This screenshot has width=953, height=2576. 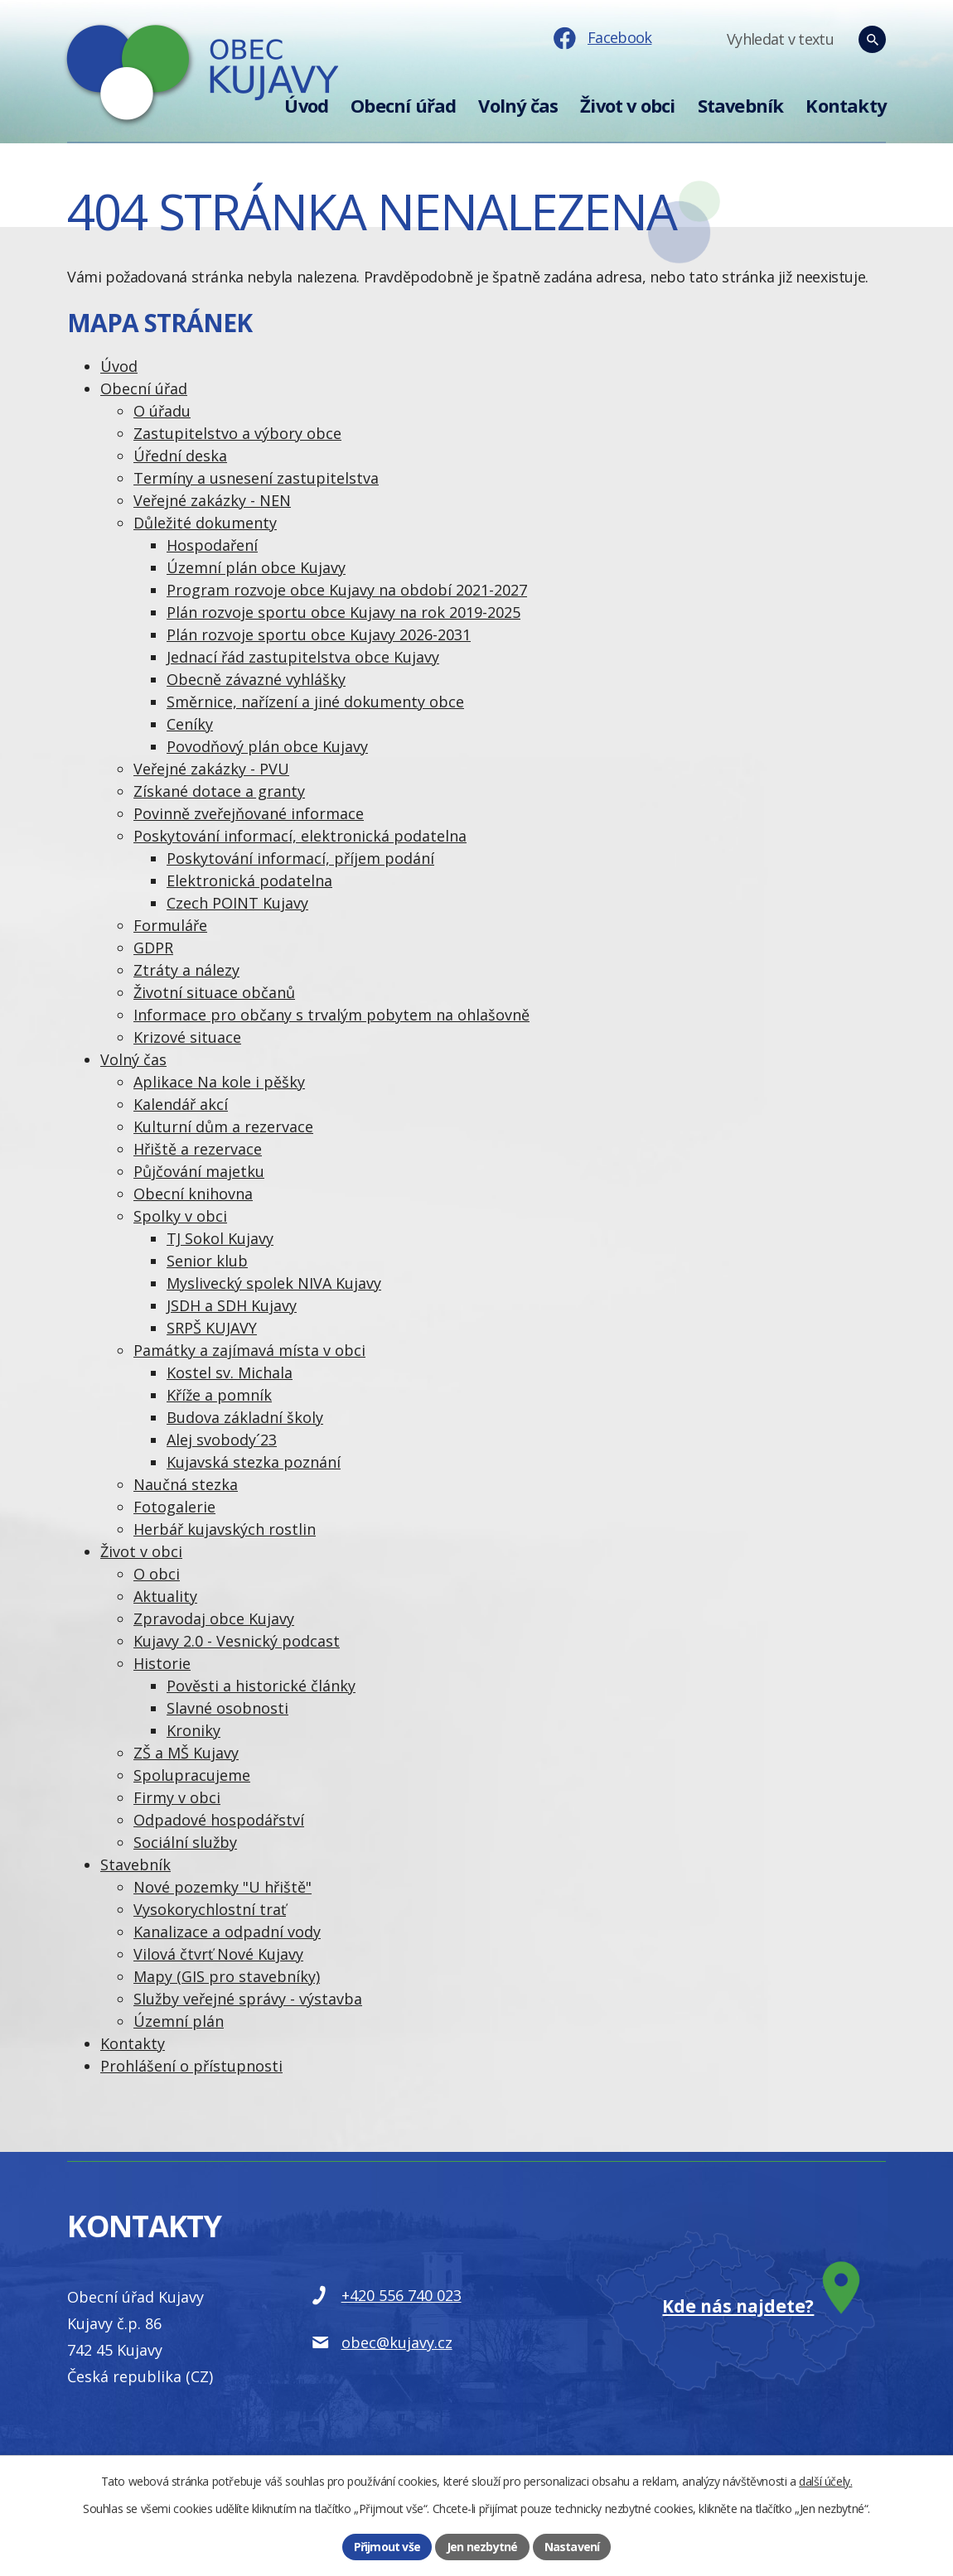 I want to click on Jen nezbytné, so click(x=482, y=2546).